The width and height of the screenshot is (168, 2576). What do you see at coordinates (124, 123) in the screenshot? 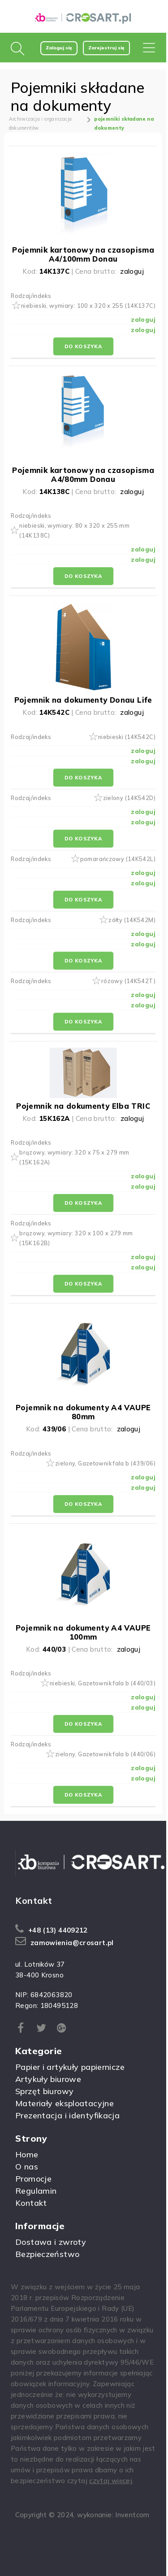
I see `pojemniki składane na dokumenty` at bounding box center [124, 123].